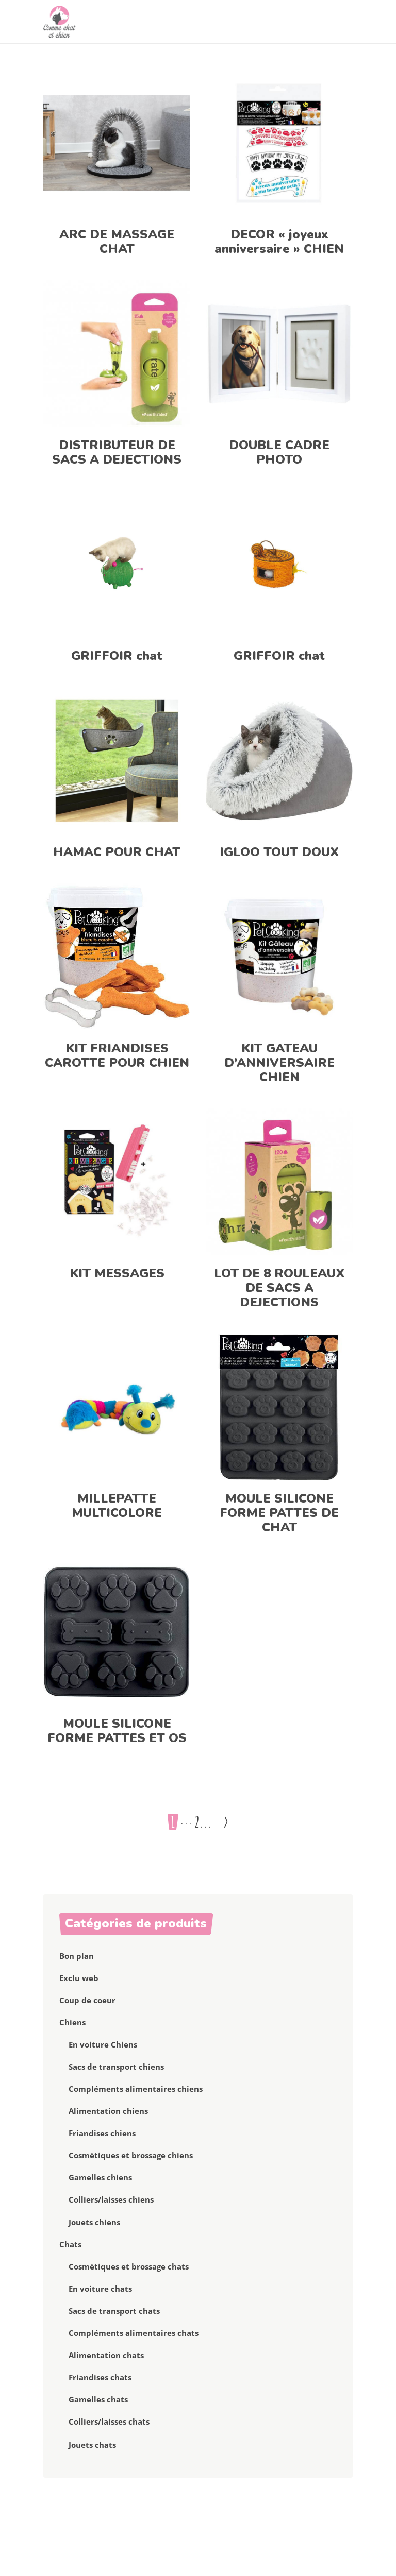 Image resolution: width=396 pixels, height=2576 pixels. What do you see at coordinates (98, 2399) in the screenshot?
I see `Gamelles chats` at bounding box center [98, 2399].